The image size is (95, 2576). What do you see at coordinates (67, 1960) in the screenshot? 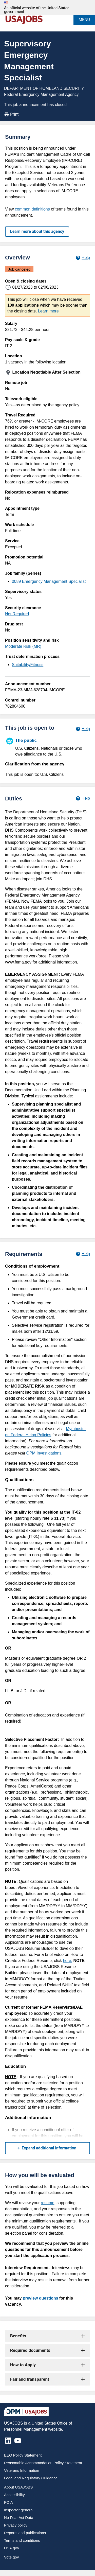
I see `here.` at bounding box center [67, 1960].